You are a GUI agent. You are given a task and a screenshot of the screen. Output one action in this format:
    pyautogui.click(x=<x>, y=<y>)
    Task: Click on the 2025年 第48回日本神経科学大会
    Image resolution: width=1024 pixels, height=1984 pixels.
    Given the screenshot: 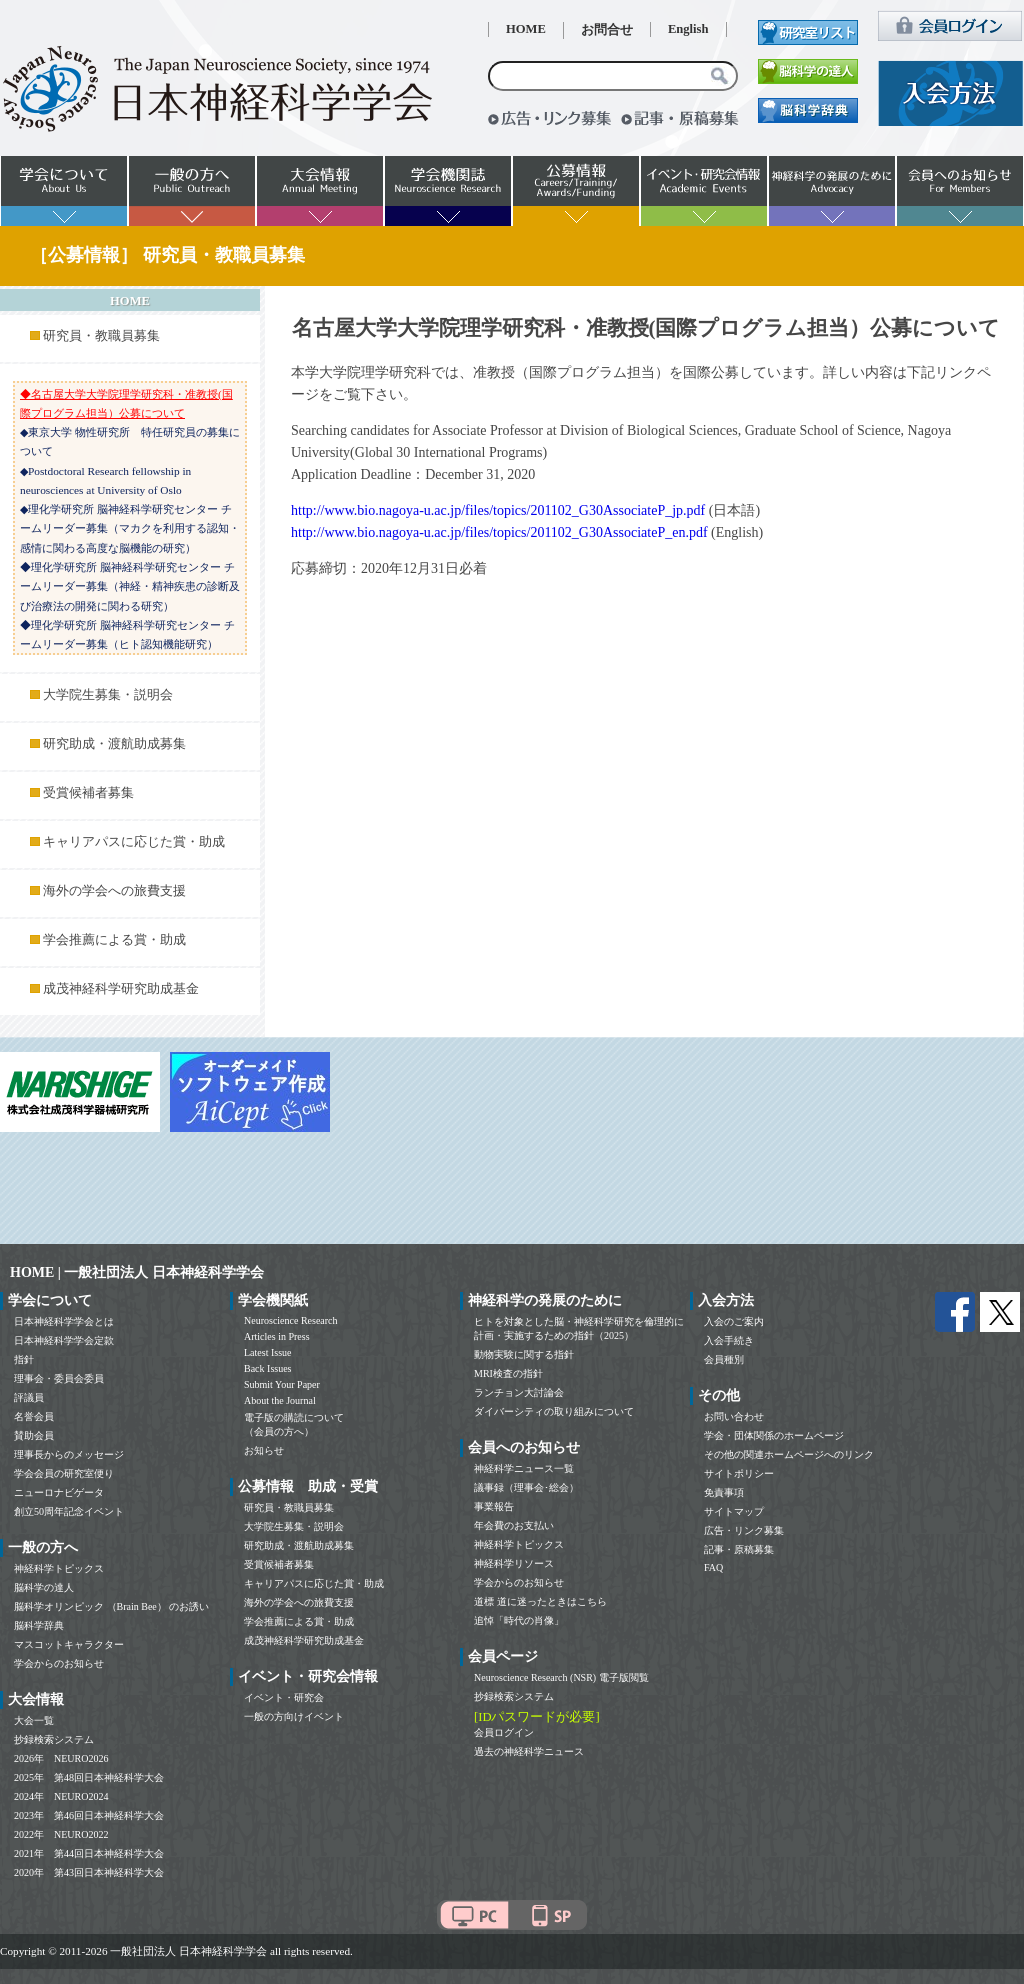 What is the action you would take?
    pyautogui.click(x=89, y=1777)
    